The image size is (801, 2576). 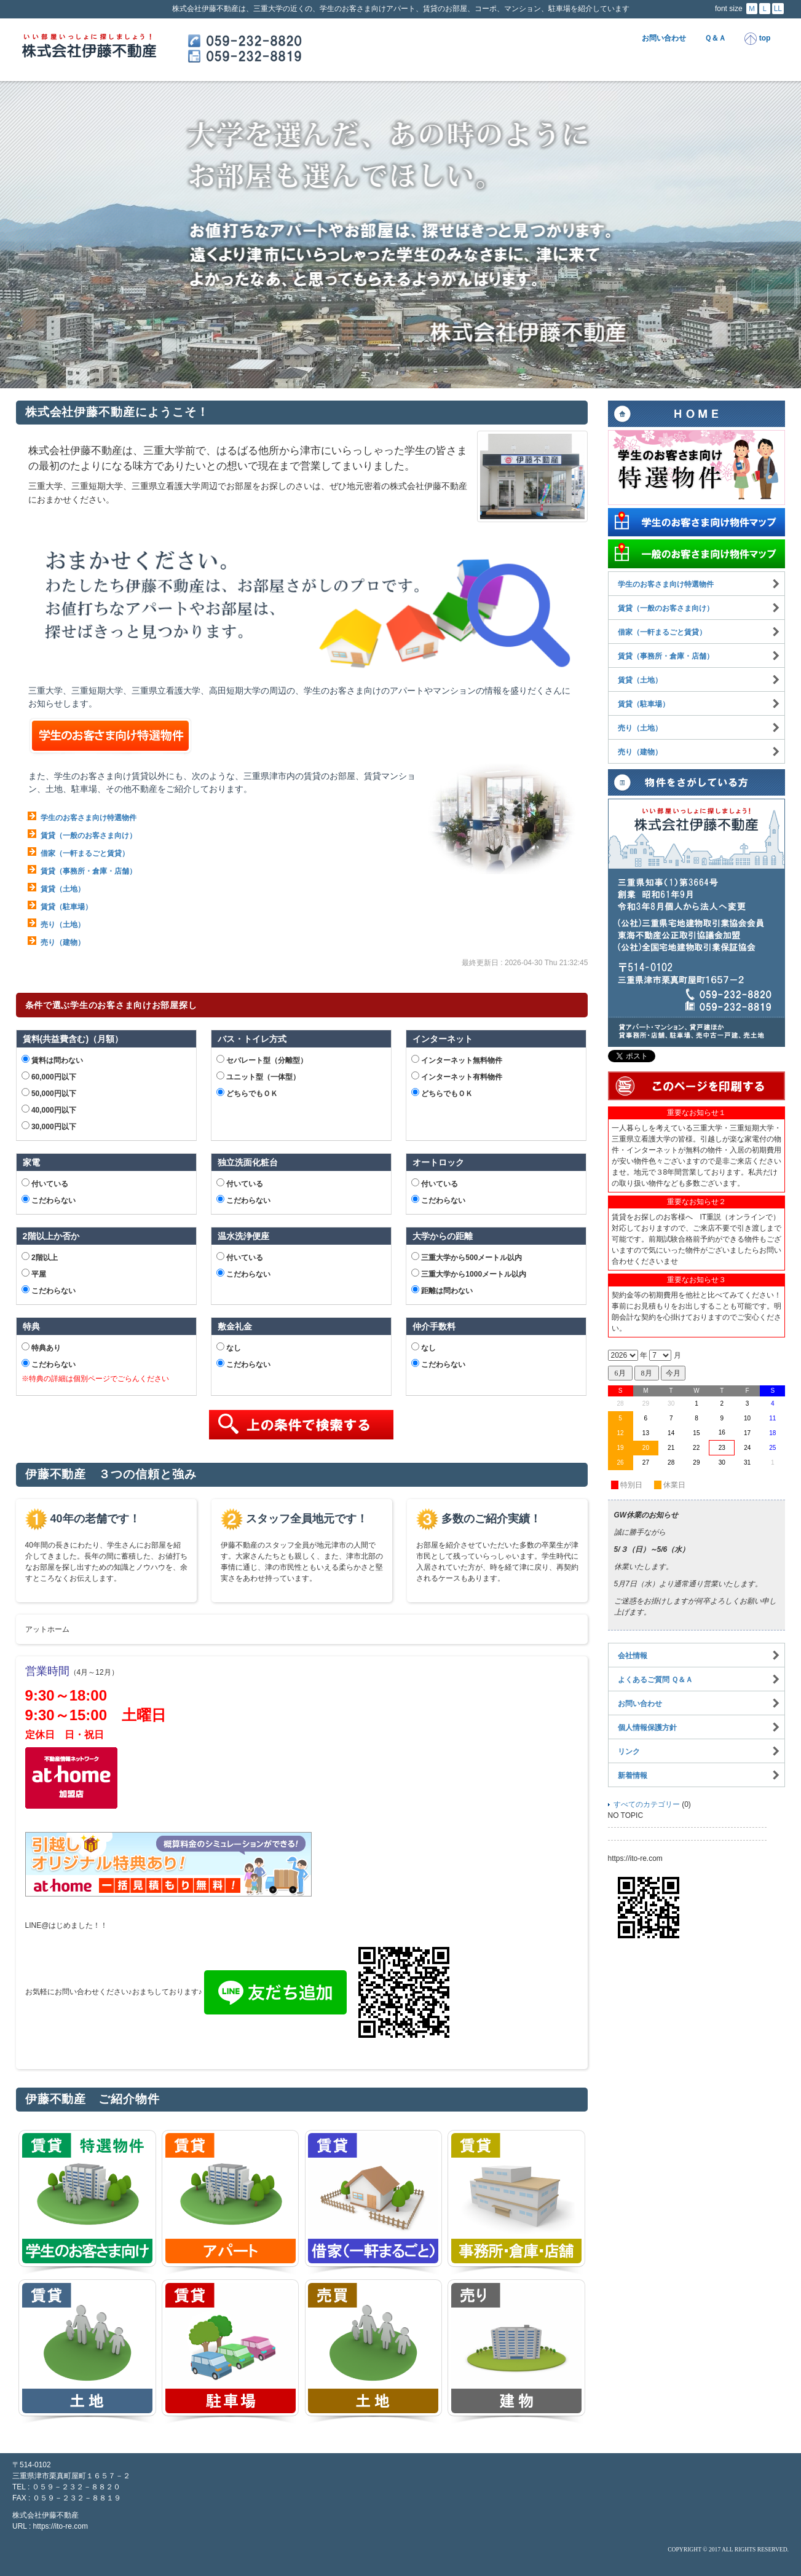 What do you see at coordinates (66, 906) in the screenshot?
I see `賃貸（駐車場）` at bounding box center [66, 906].